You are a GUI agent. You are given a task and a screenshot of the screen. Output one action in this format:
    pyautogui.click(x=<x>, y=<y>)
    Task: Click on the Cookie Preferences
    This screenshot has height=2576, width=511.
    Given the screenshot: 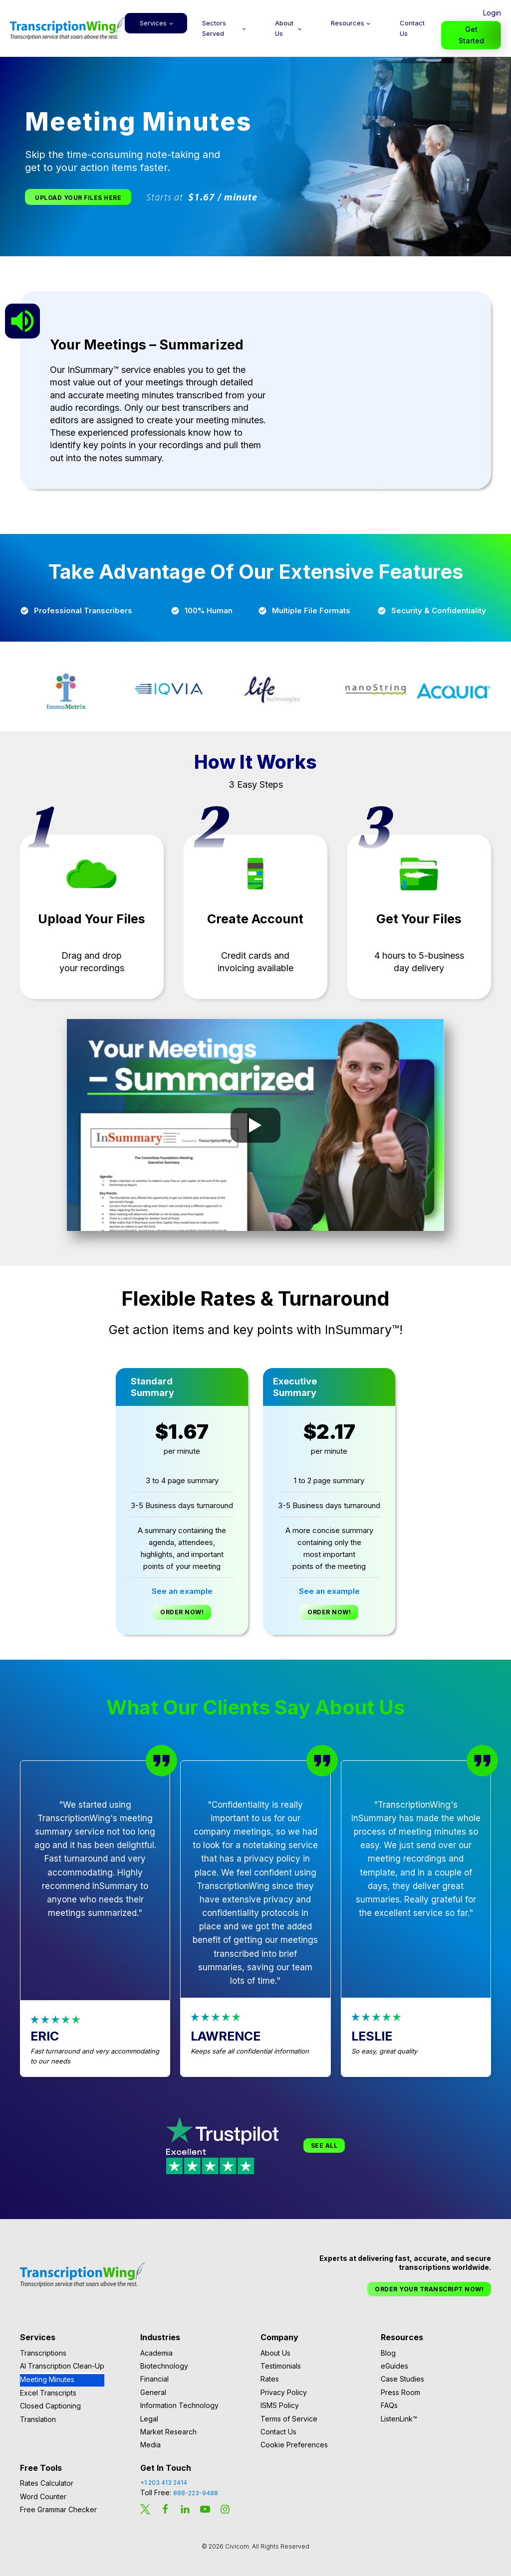 What is the action you would take?
    pyautogui.click(x=294, y=2444)
    